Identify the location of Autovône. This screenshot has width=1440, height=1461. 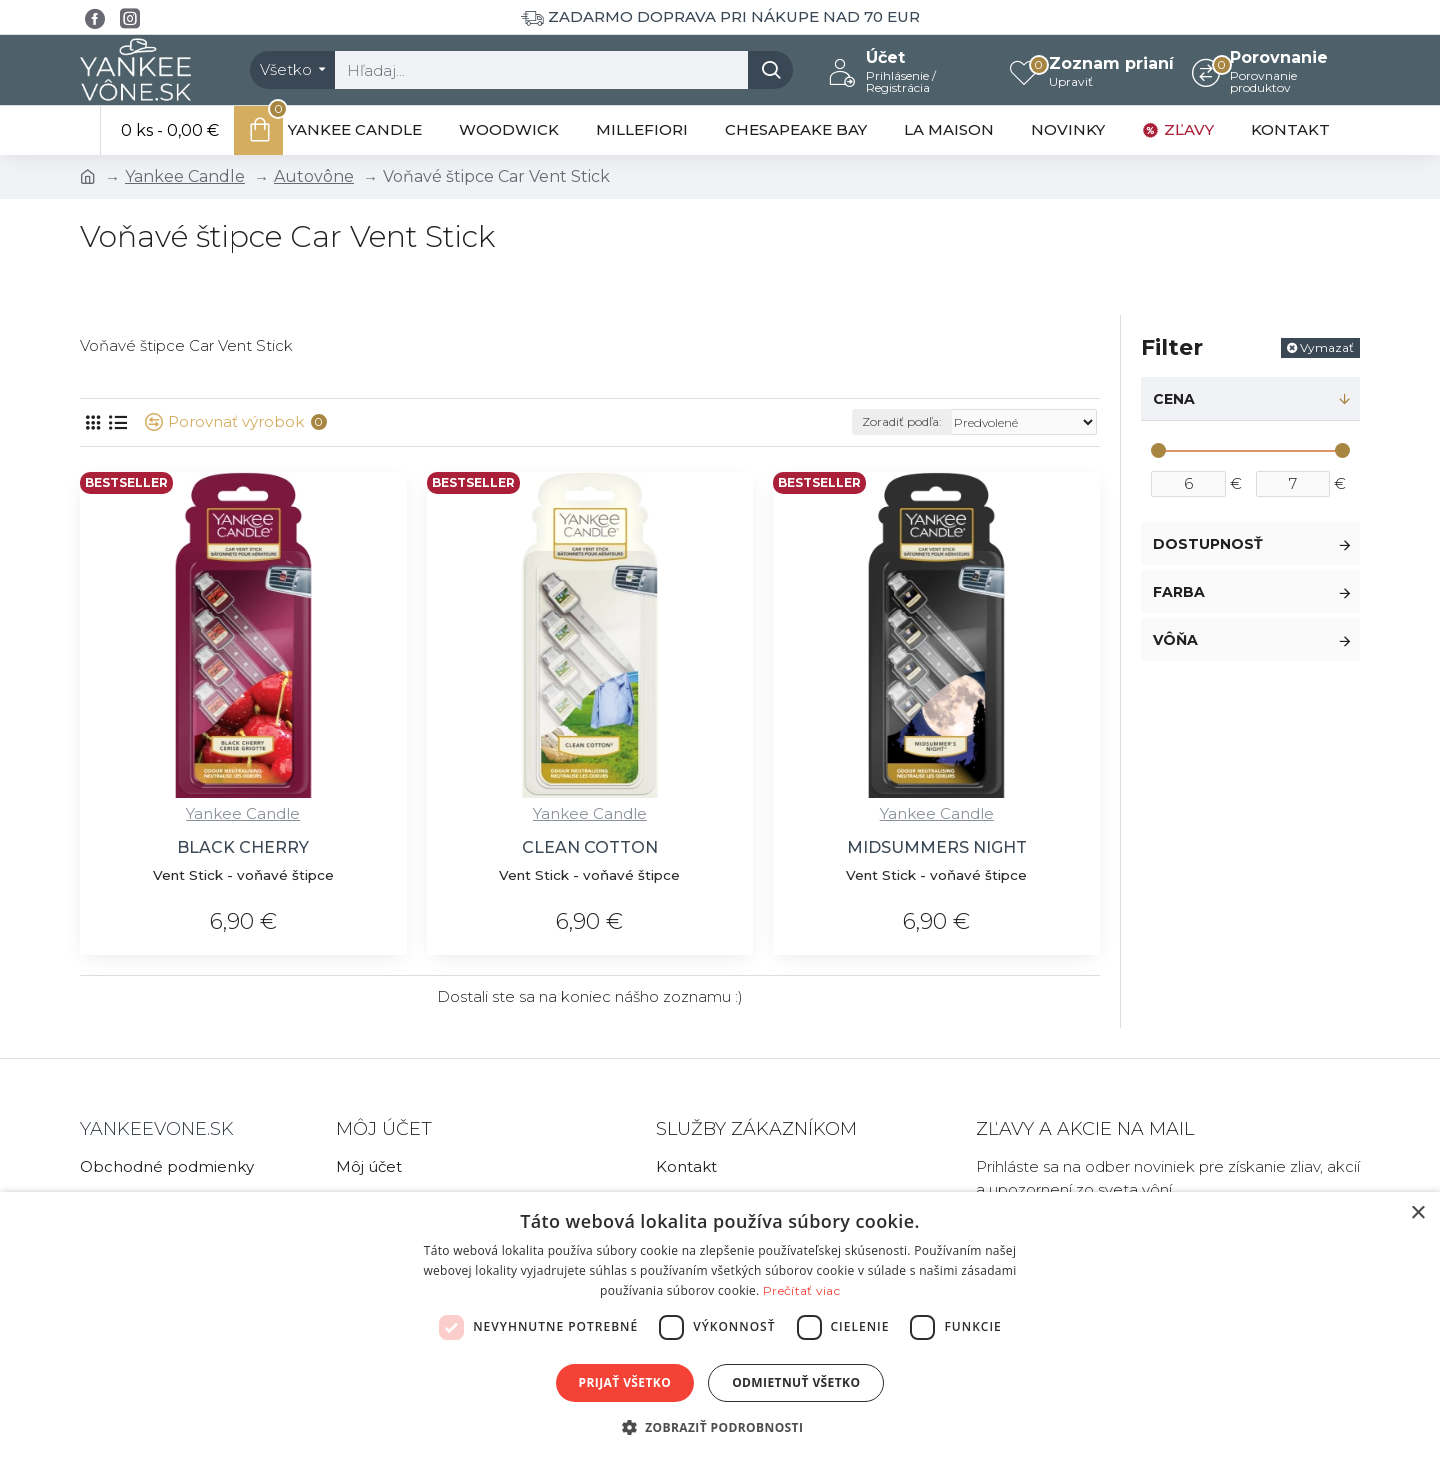
(314, 176).